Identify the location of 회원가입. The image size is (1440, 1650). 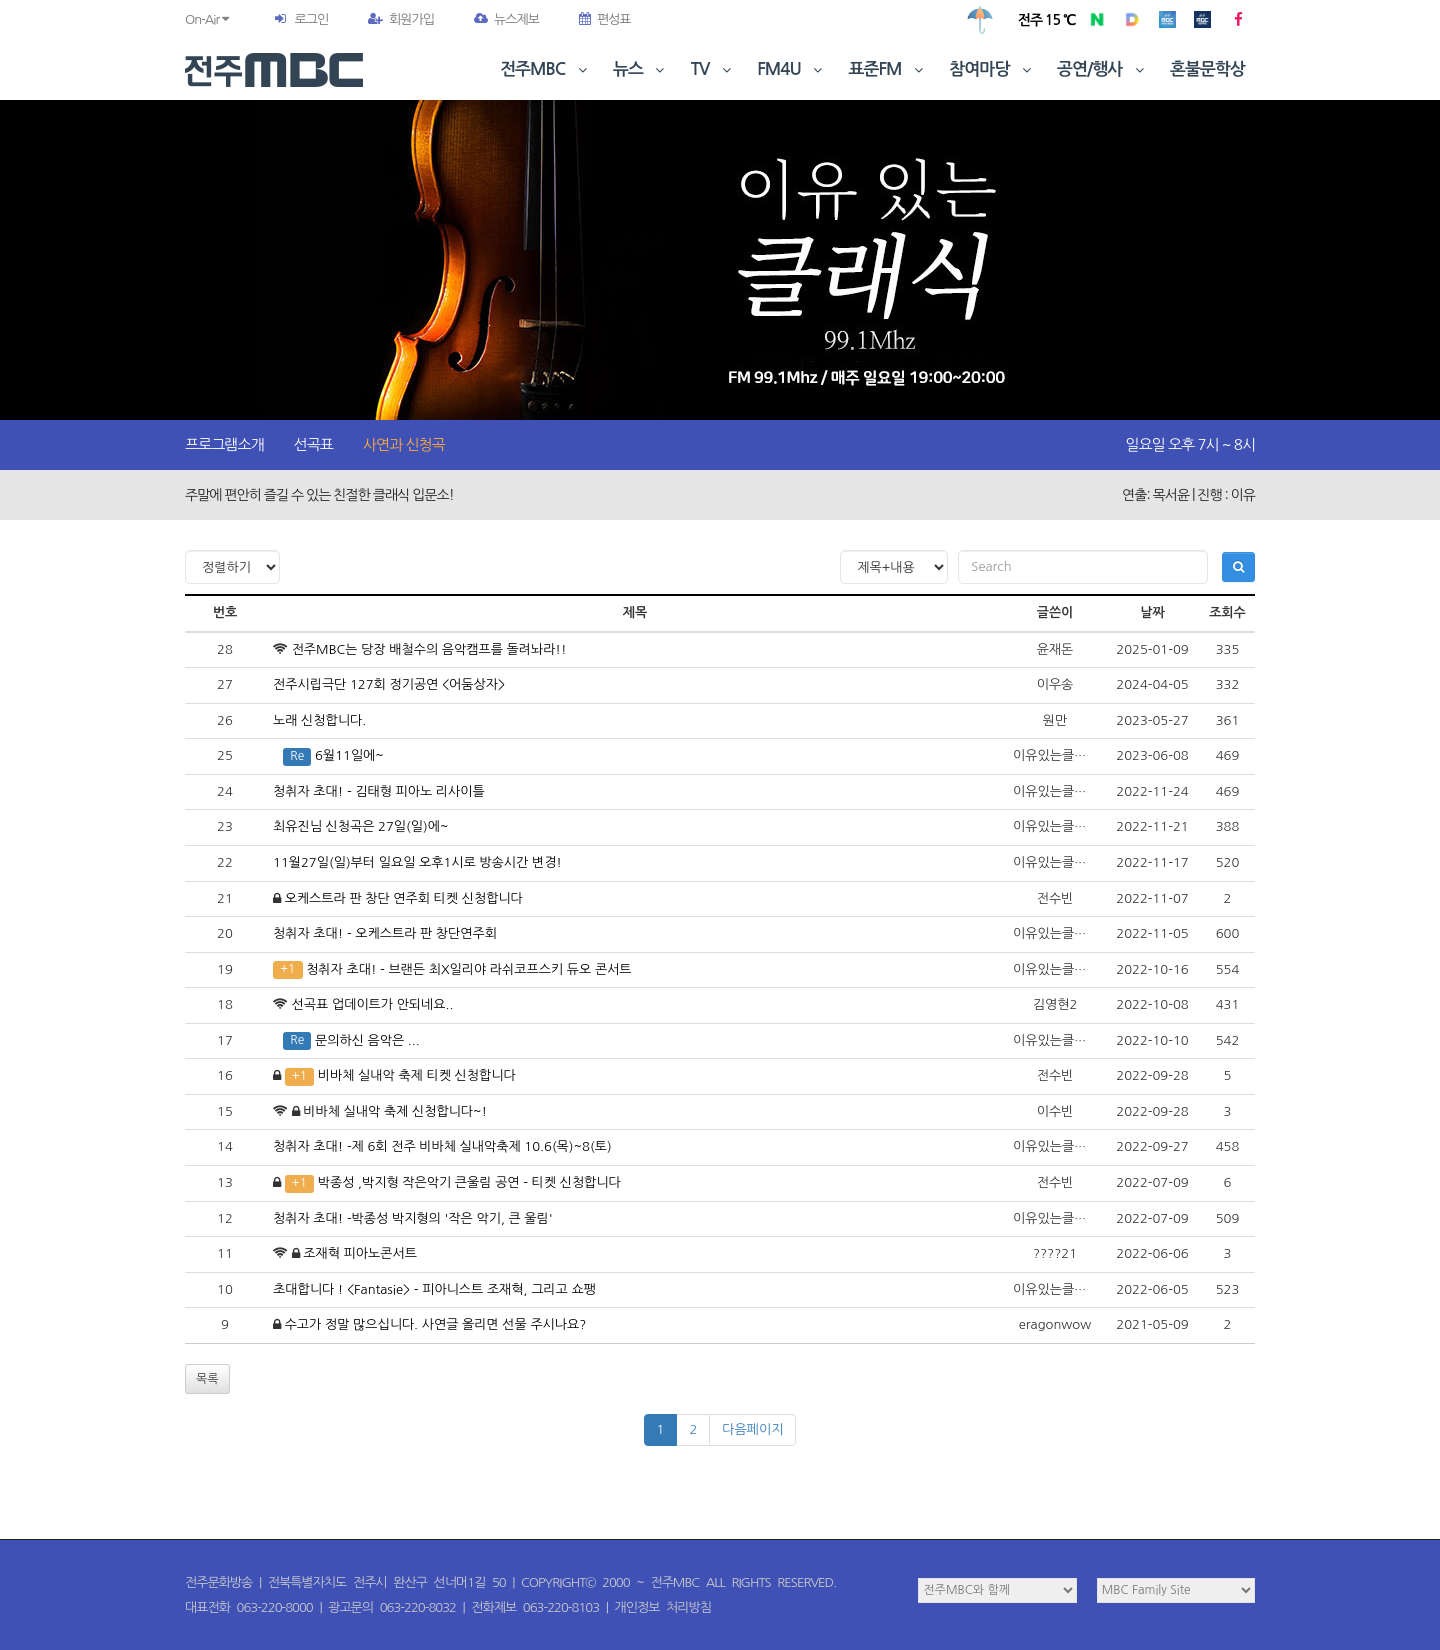
(401, 19).